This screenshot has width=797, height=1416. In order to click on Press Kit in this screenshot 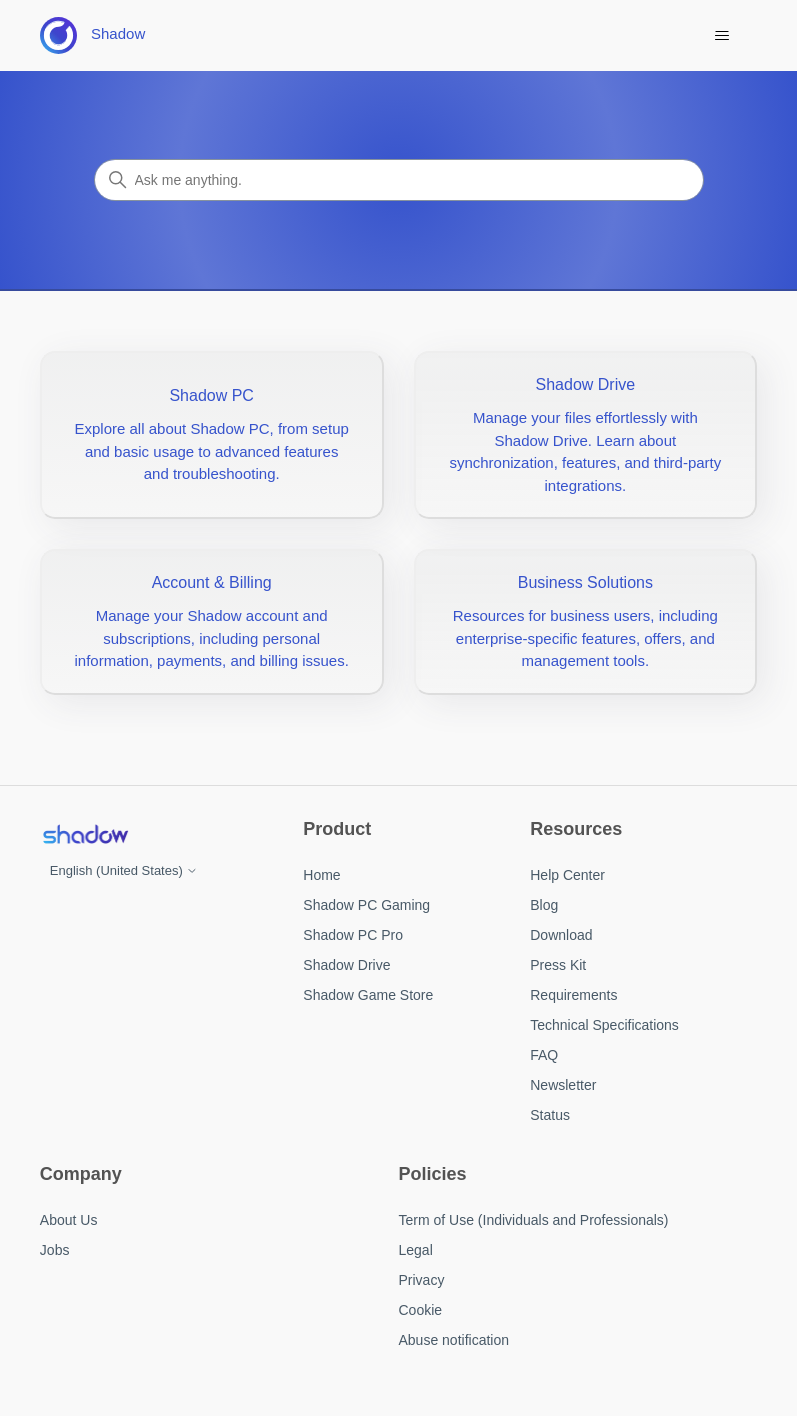, I will do `click(558, 965)`.